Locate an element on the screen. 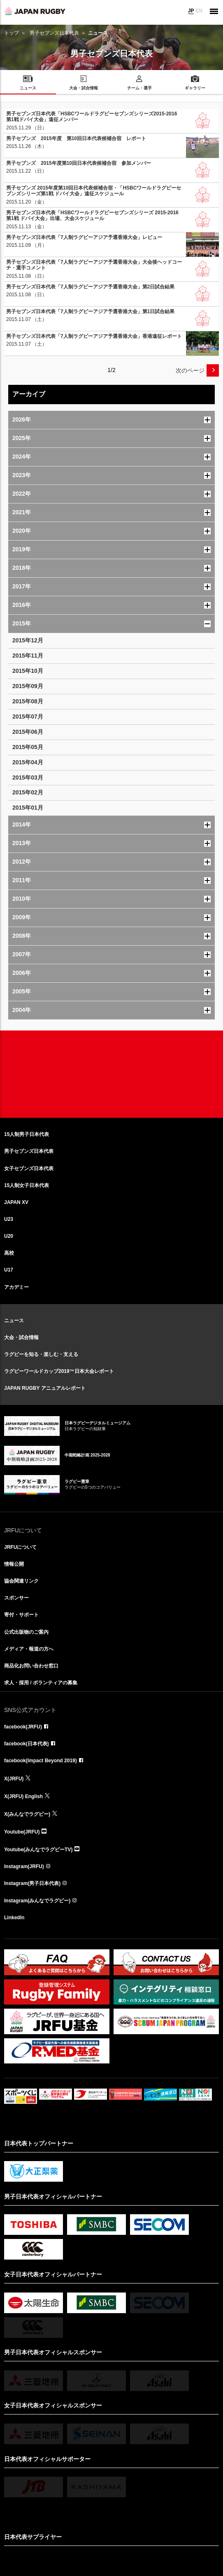 The image size is (223, 2576). ニュース is located at coordinates (14, 1320).